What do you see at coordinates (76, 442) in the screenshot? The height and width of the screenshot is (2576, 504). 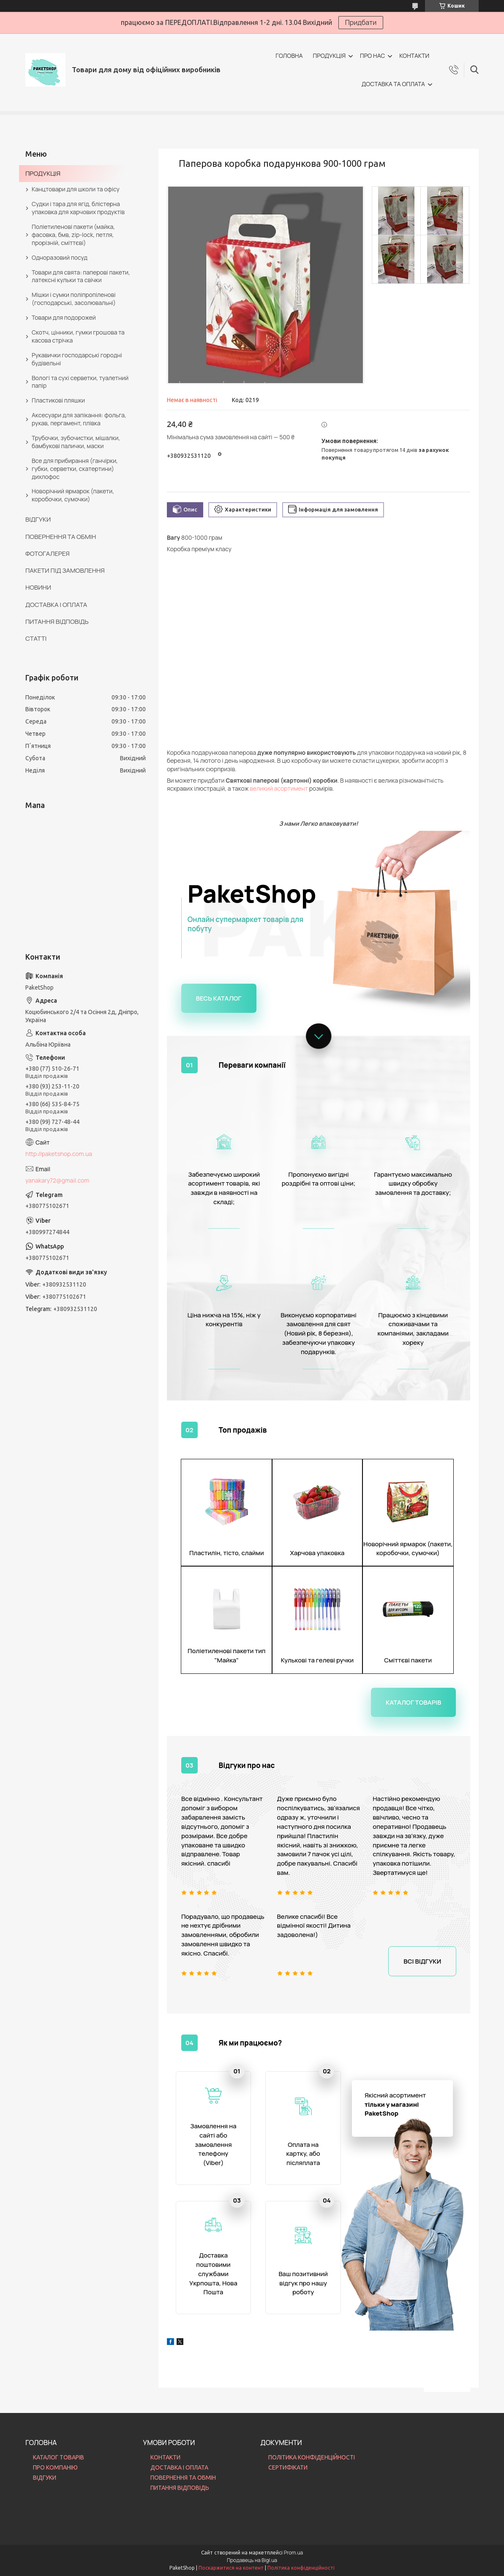 I see `Трубочки, зубочистки, мішалки, бамбукові палички, маски` at bounding box center [76, 442].